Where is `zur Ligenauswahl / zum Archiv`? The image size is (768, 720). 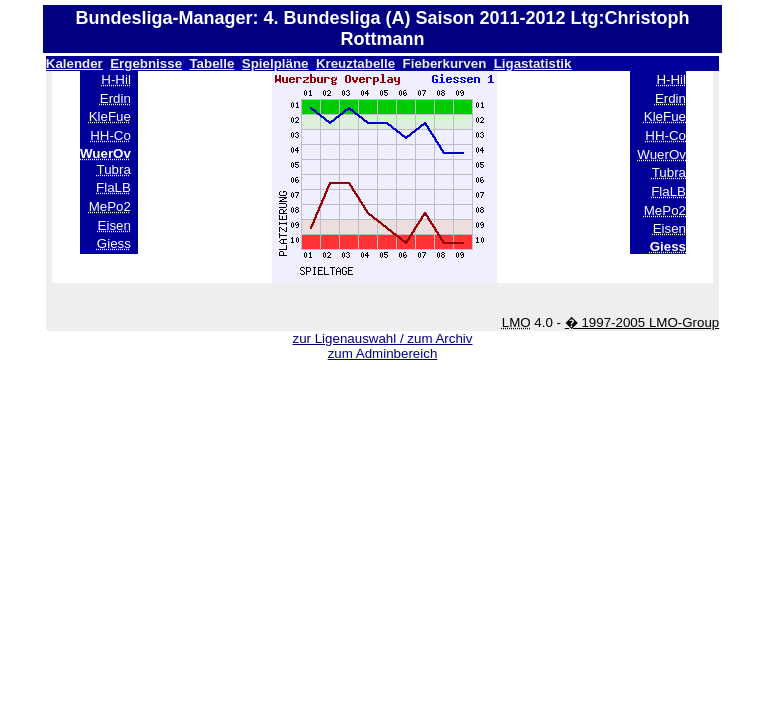 zur Ligenauswahl / zum Archiv is located at coordinates (382, 338).